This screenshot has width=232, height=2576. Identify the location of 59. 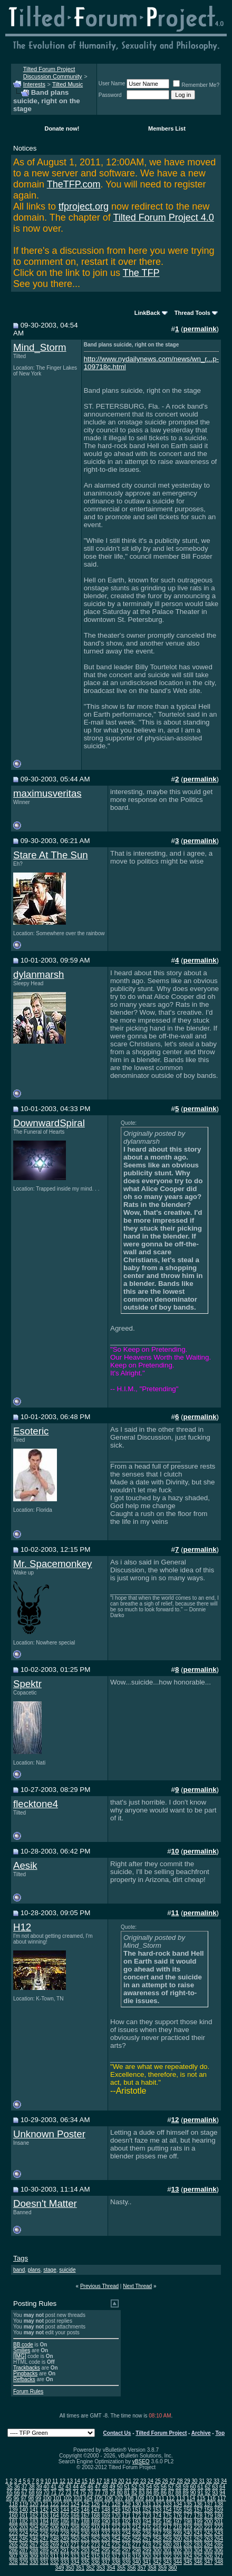
(186, 2487).